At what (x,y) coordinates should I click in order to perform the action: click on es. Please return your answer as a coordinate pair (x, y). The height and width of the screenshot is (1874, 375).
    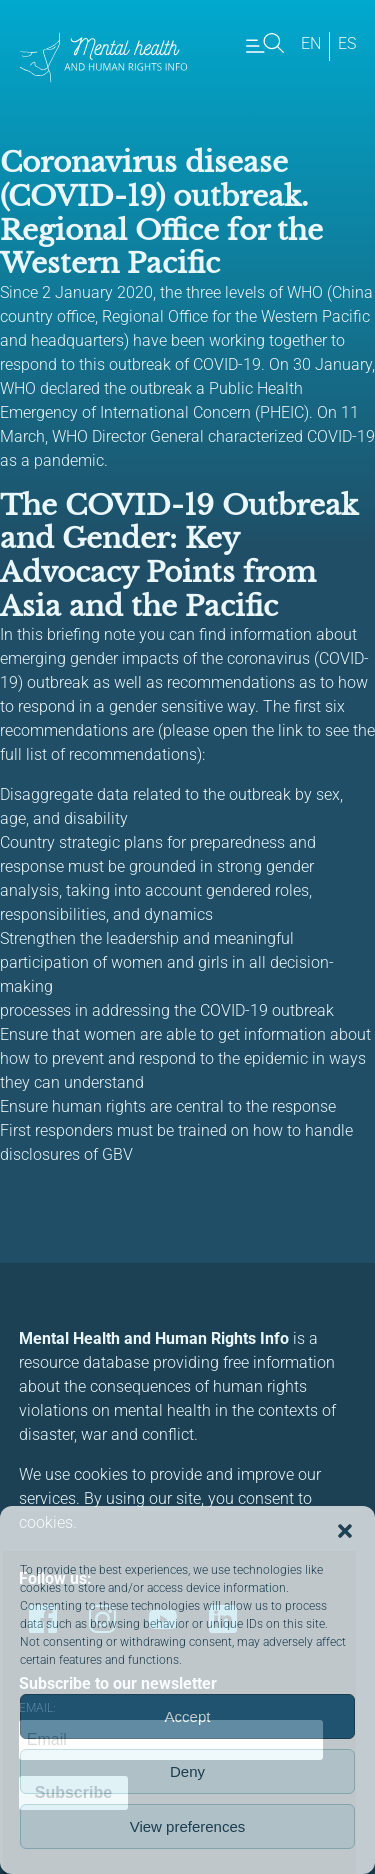
    Looking at the image, I should click on (347, 43).